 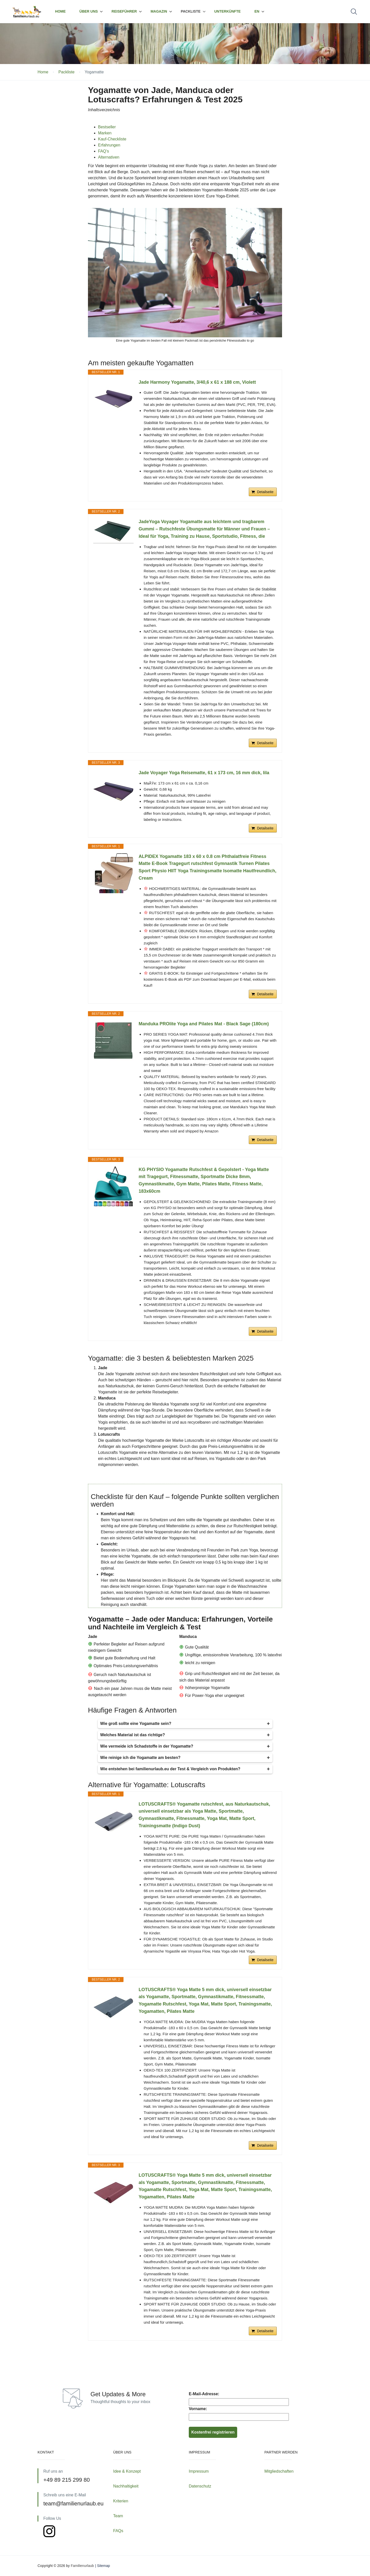 I want to click on Packliste, so click(x=190, y=11).